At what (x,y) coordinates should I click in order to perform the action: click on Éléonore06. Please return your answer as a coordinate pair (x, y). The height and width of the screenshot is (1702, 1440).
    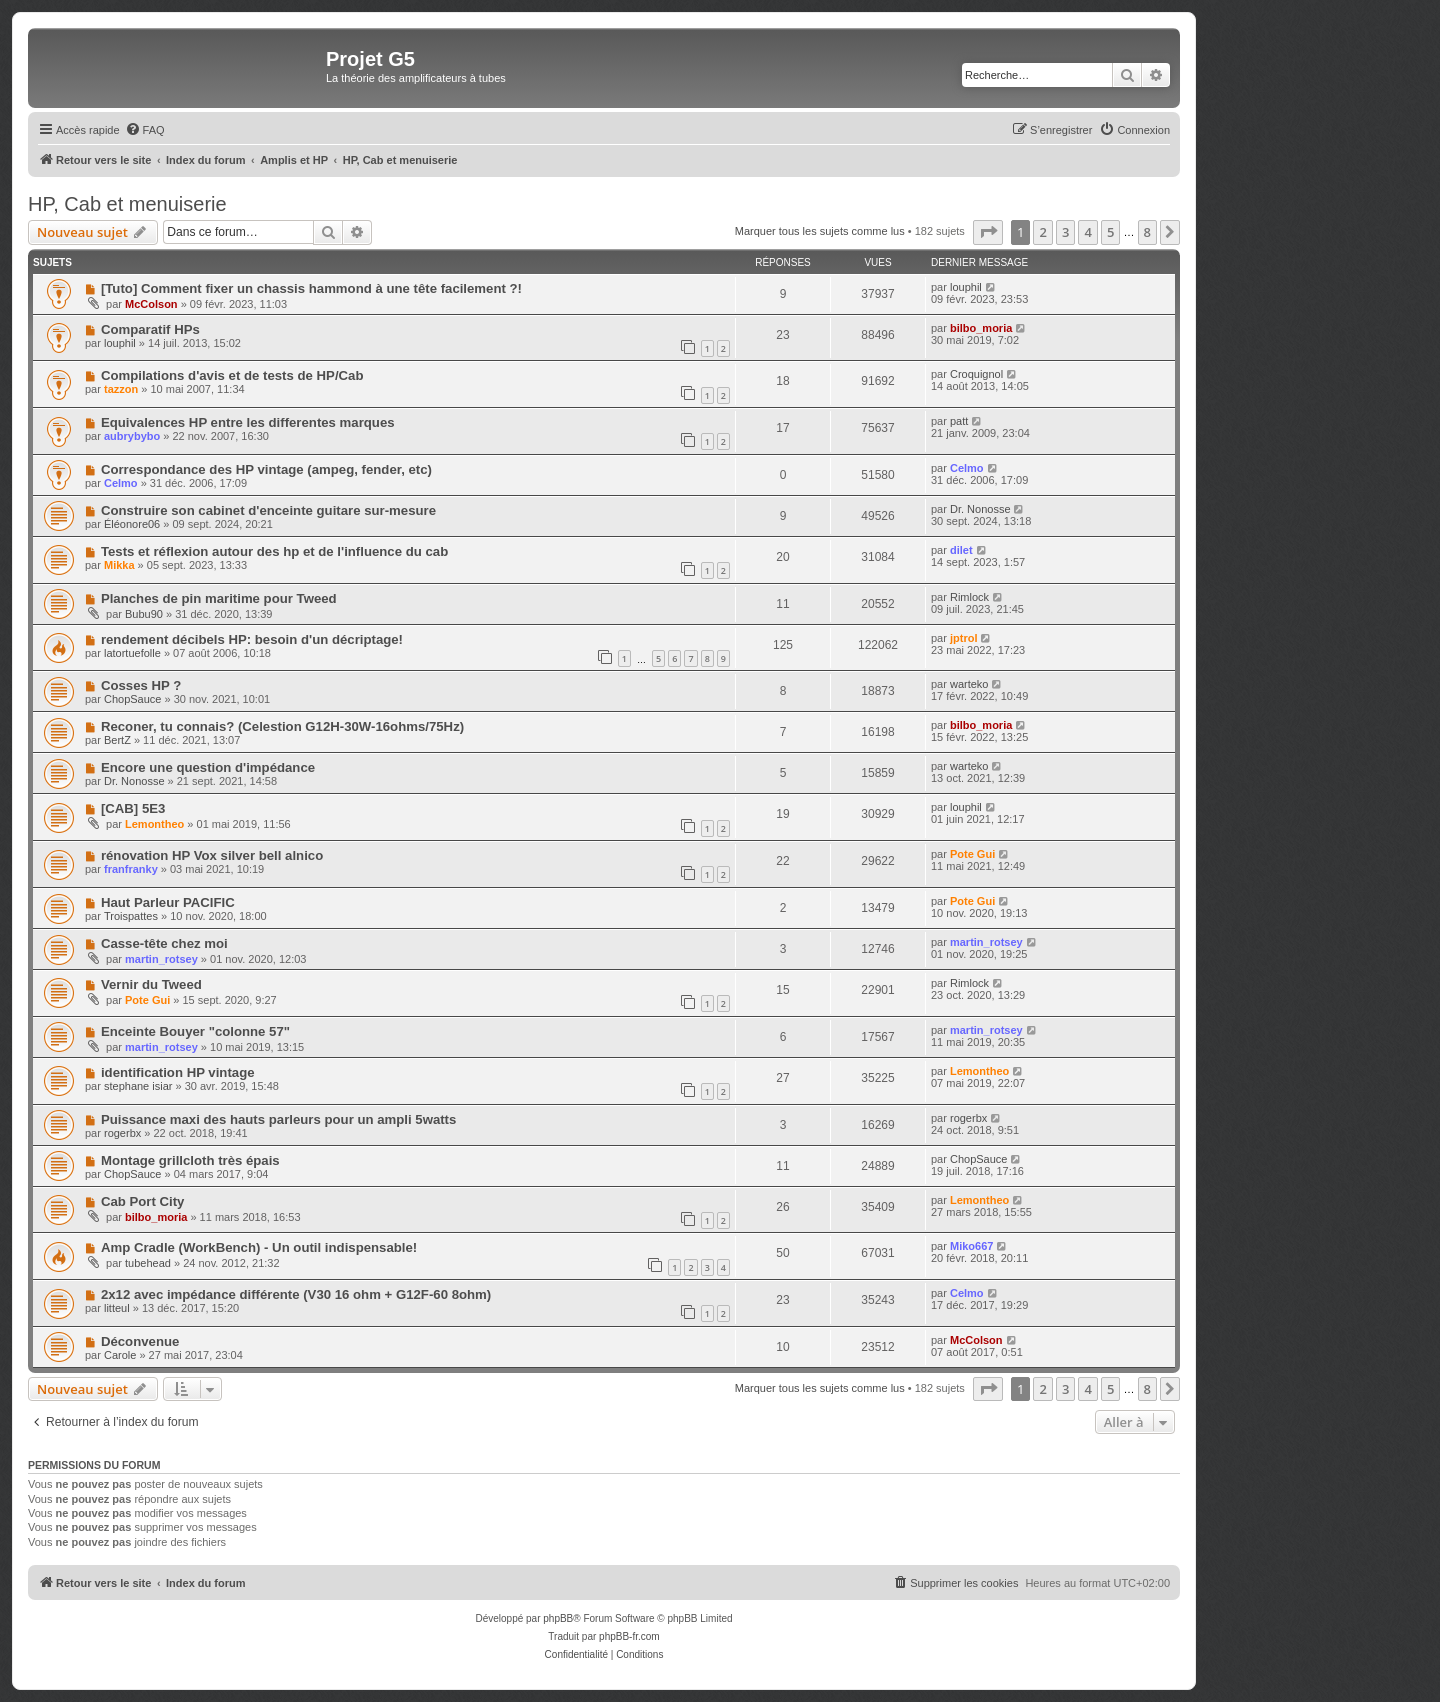
    Looking at the image, I should click on (132, 524).